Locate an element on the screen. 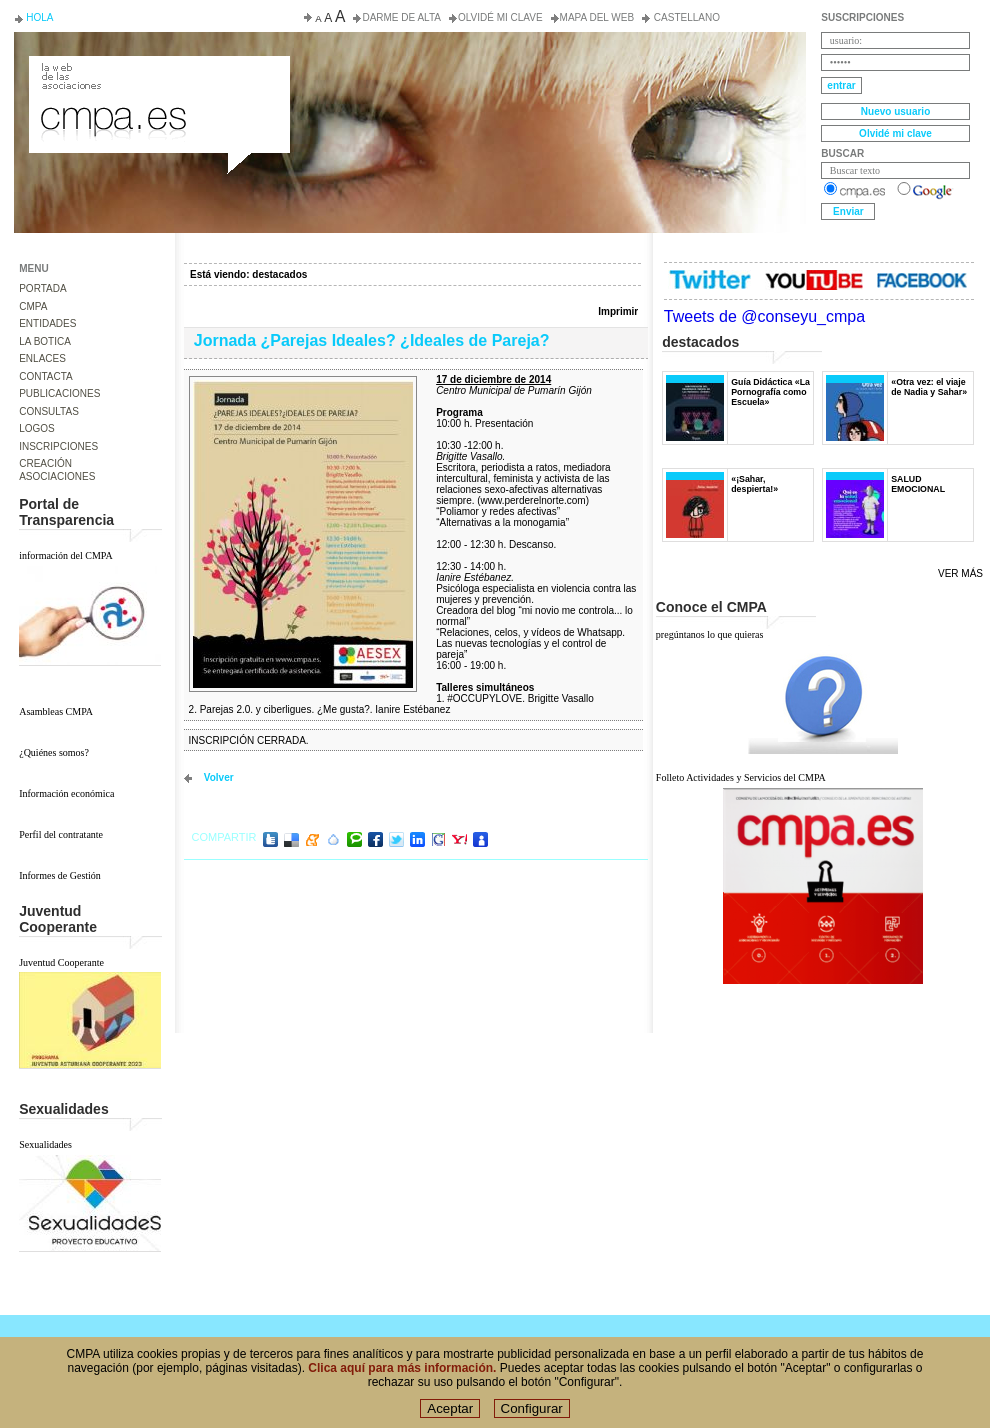 Image resolution: width=990 pixels, height=1428 pixels. Imprimir is located at coordinates (618, 311).